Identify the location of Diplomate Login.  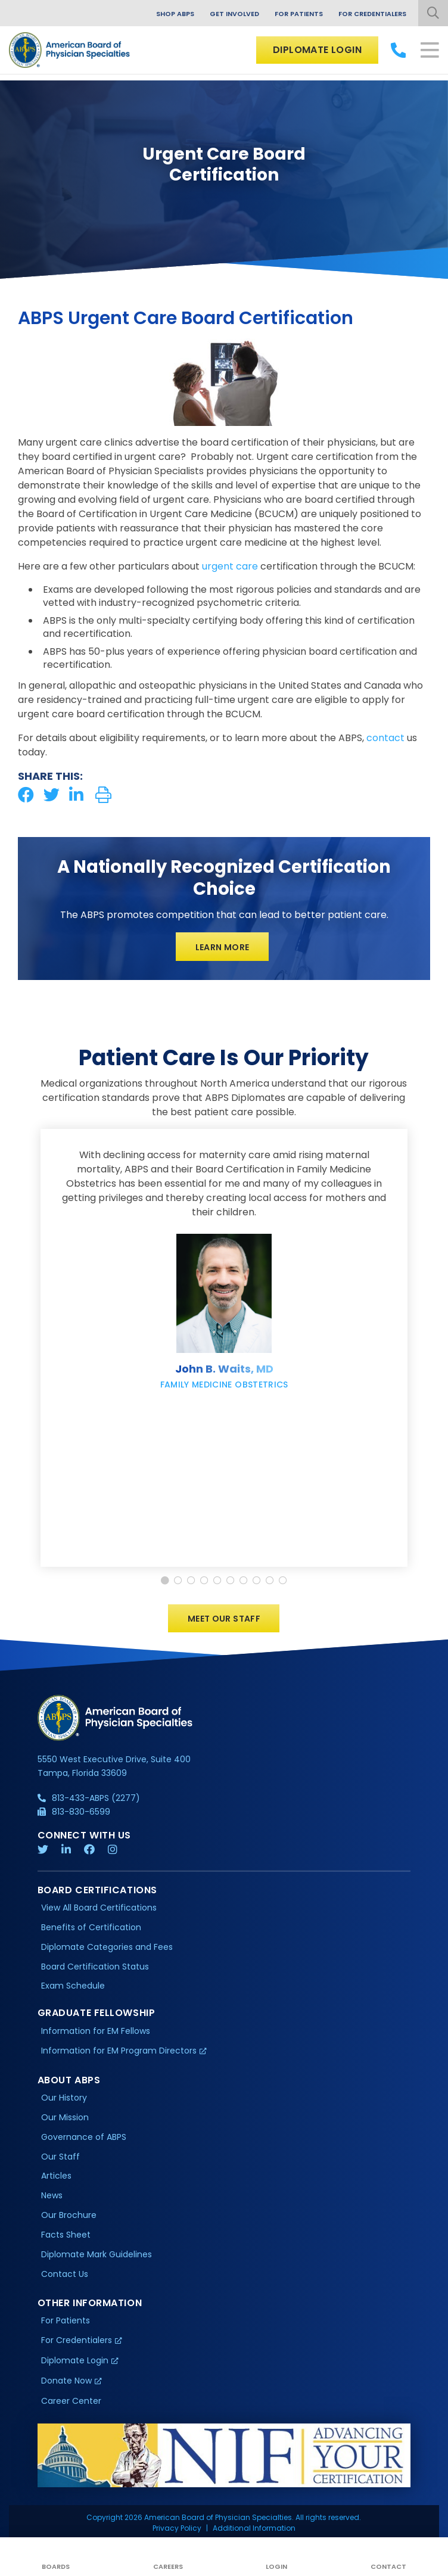
(317, 50).